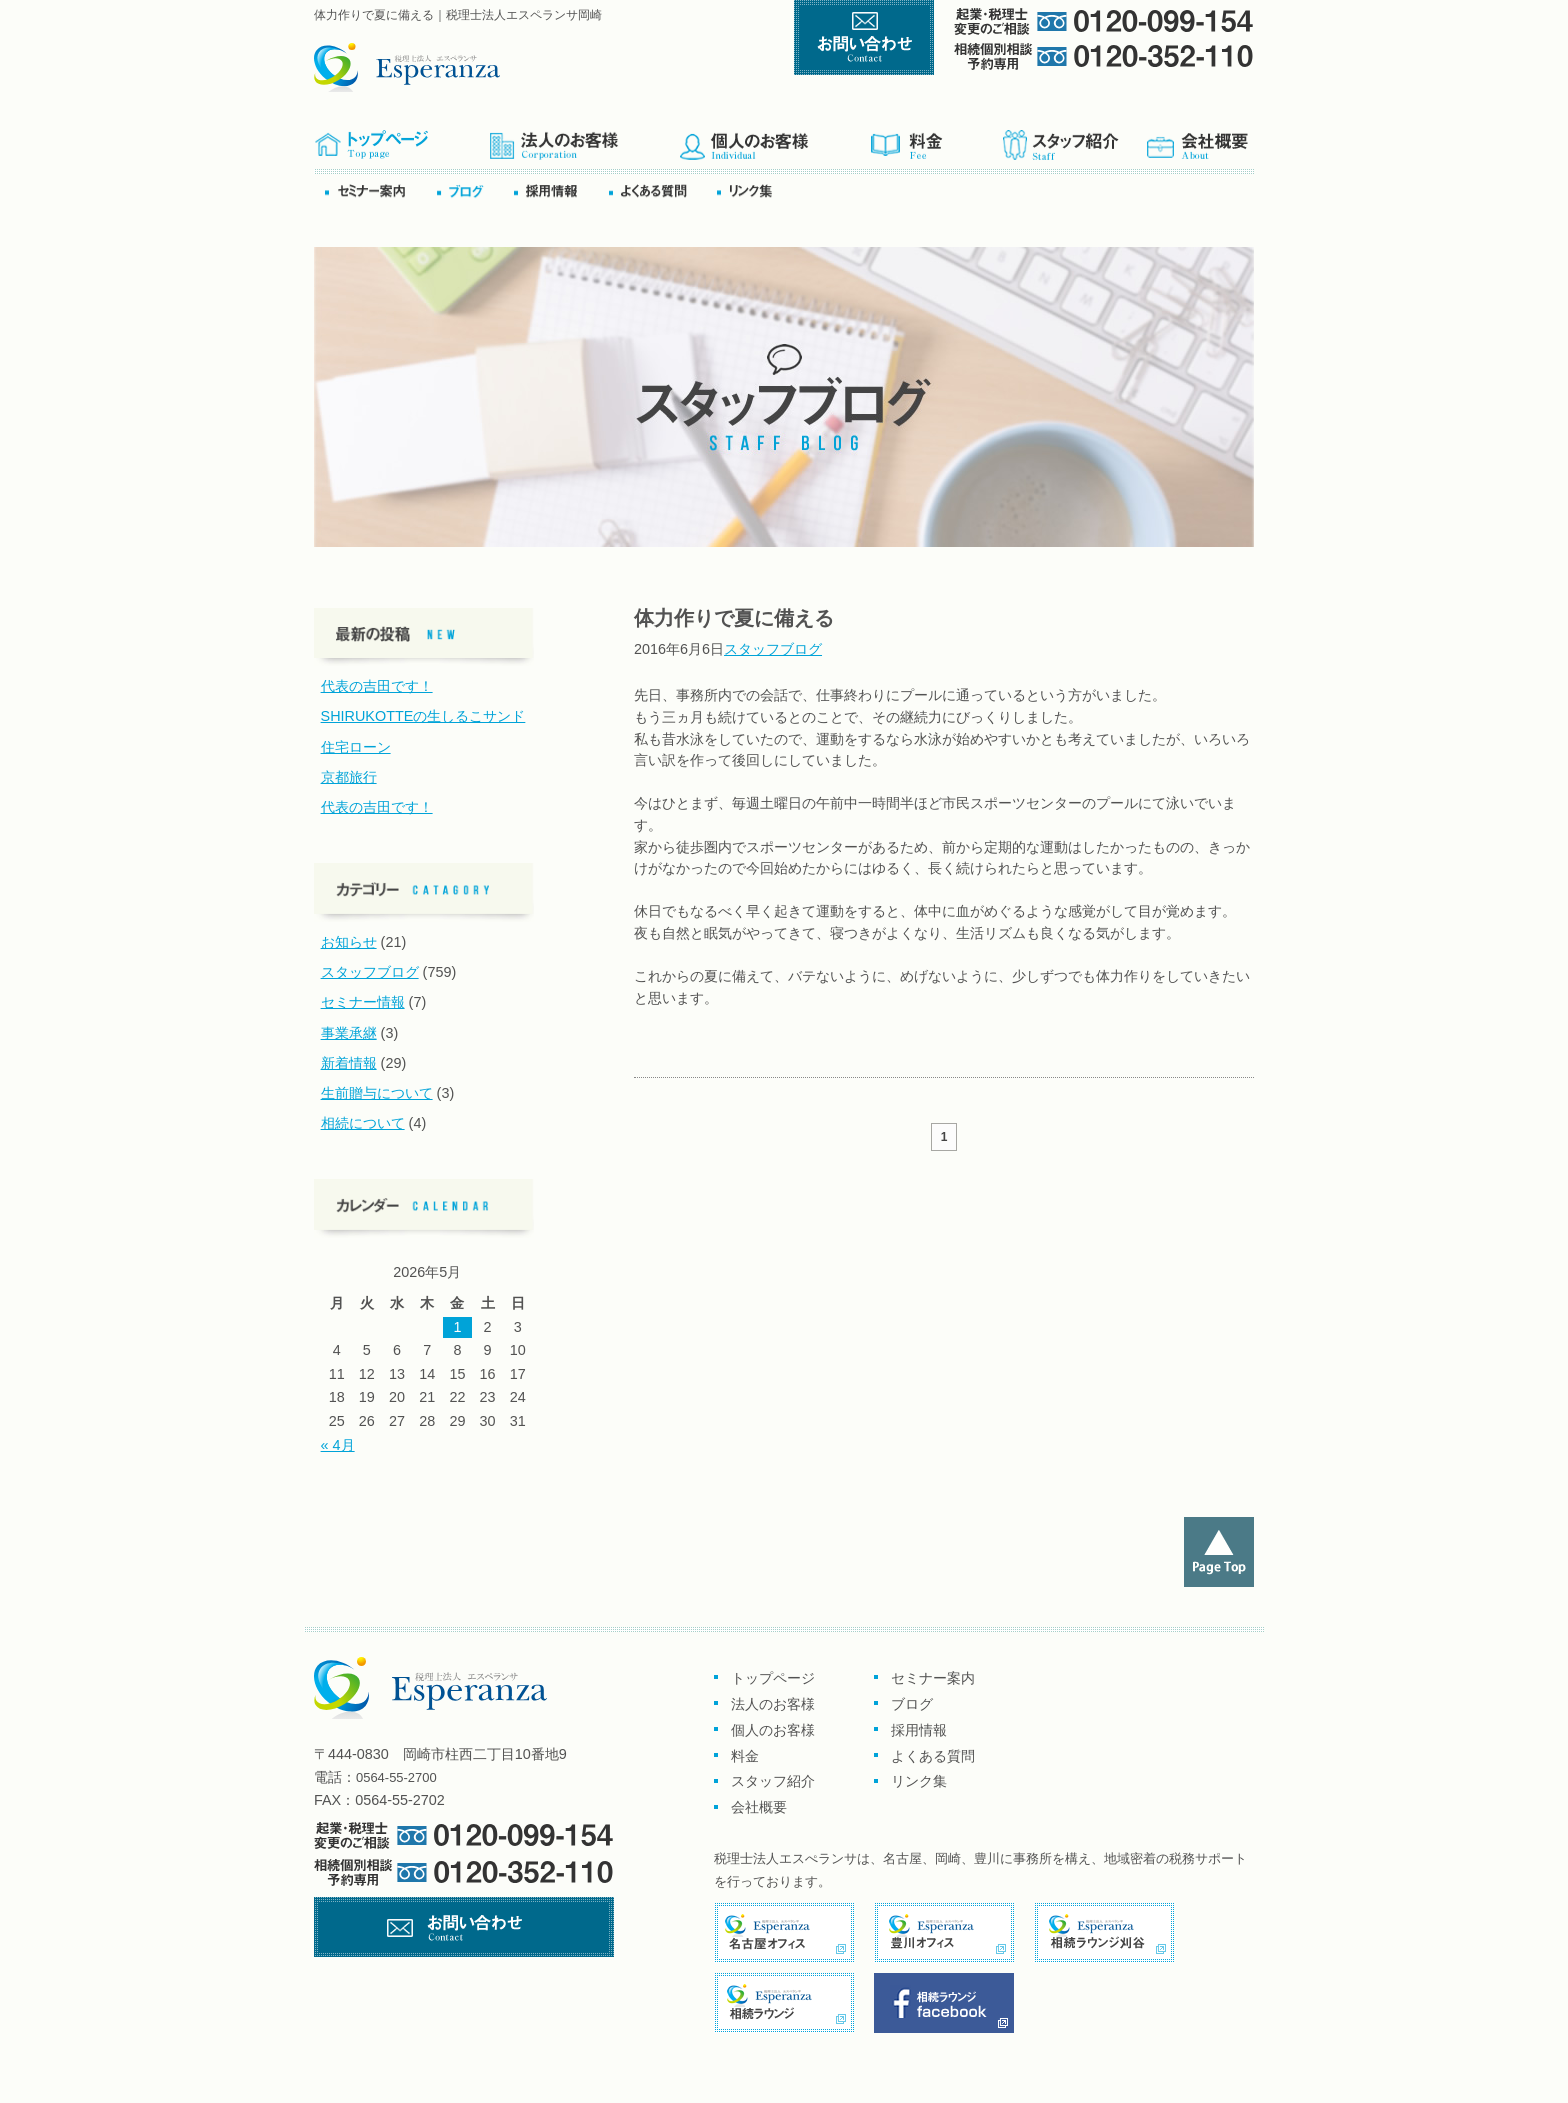  What do you see at coordinates (349, 1063) in the screenshot?
I see `新着情報` at bounding box center [349, 1063].